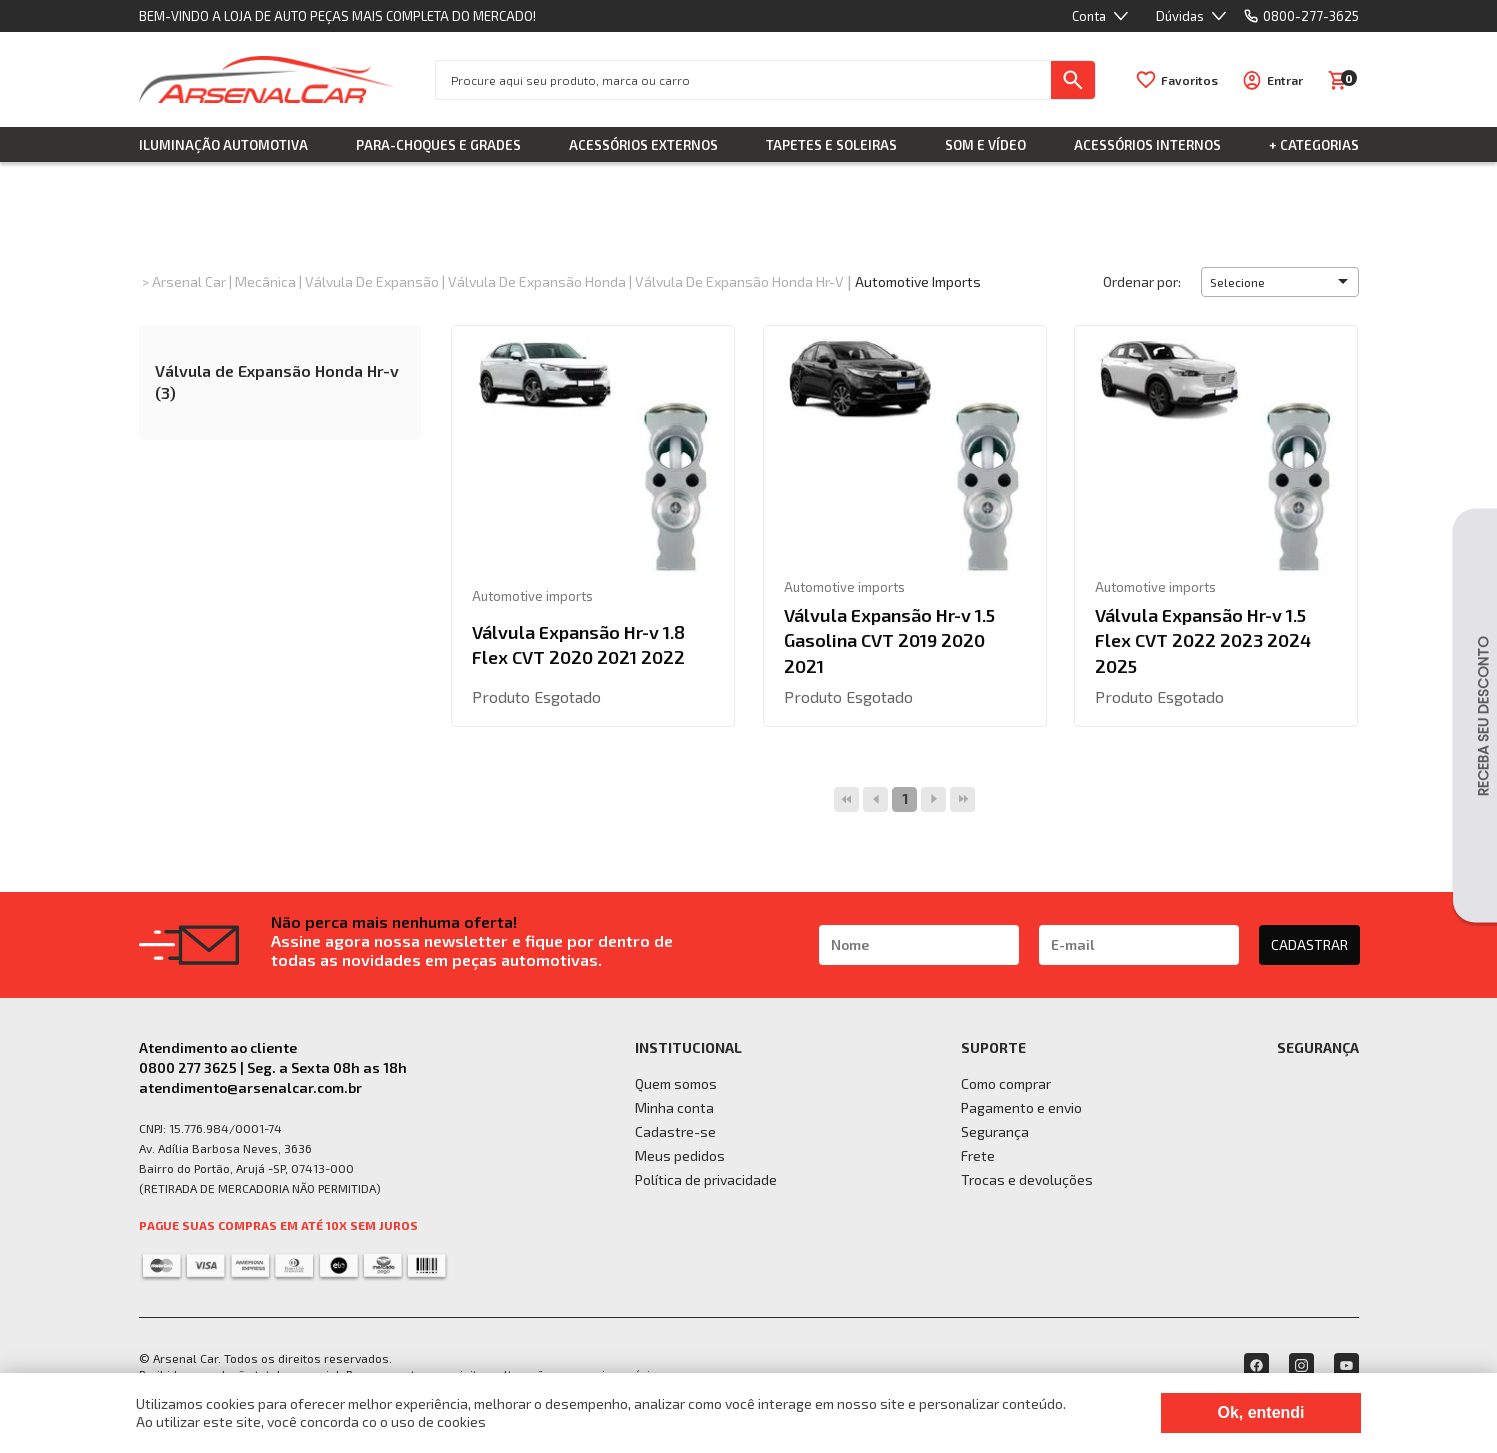  I want to click on Como comprar, so click(1006, 1083).